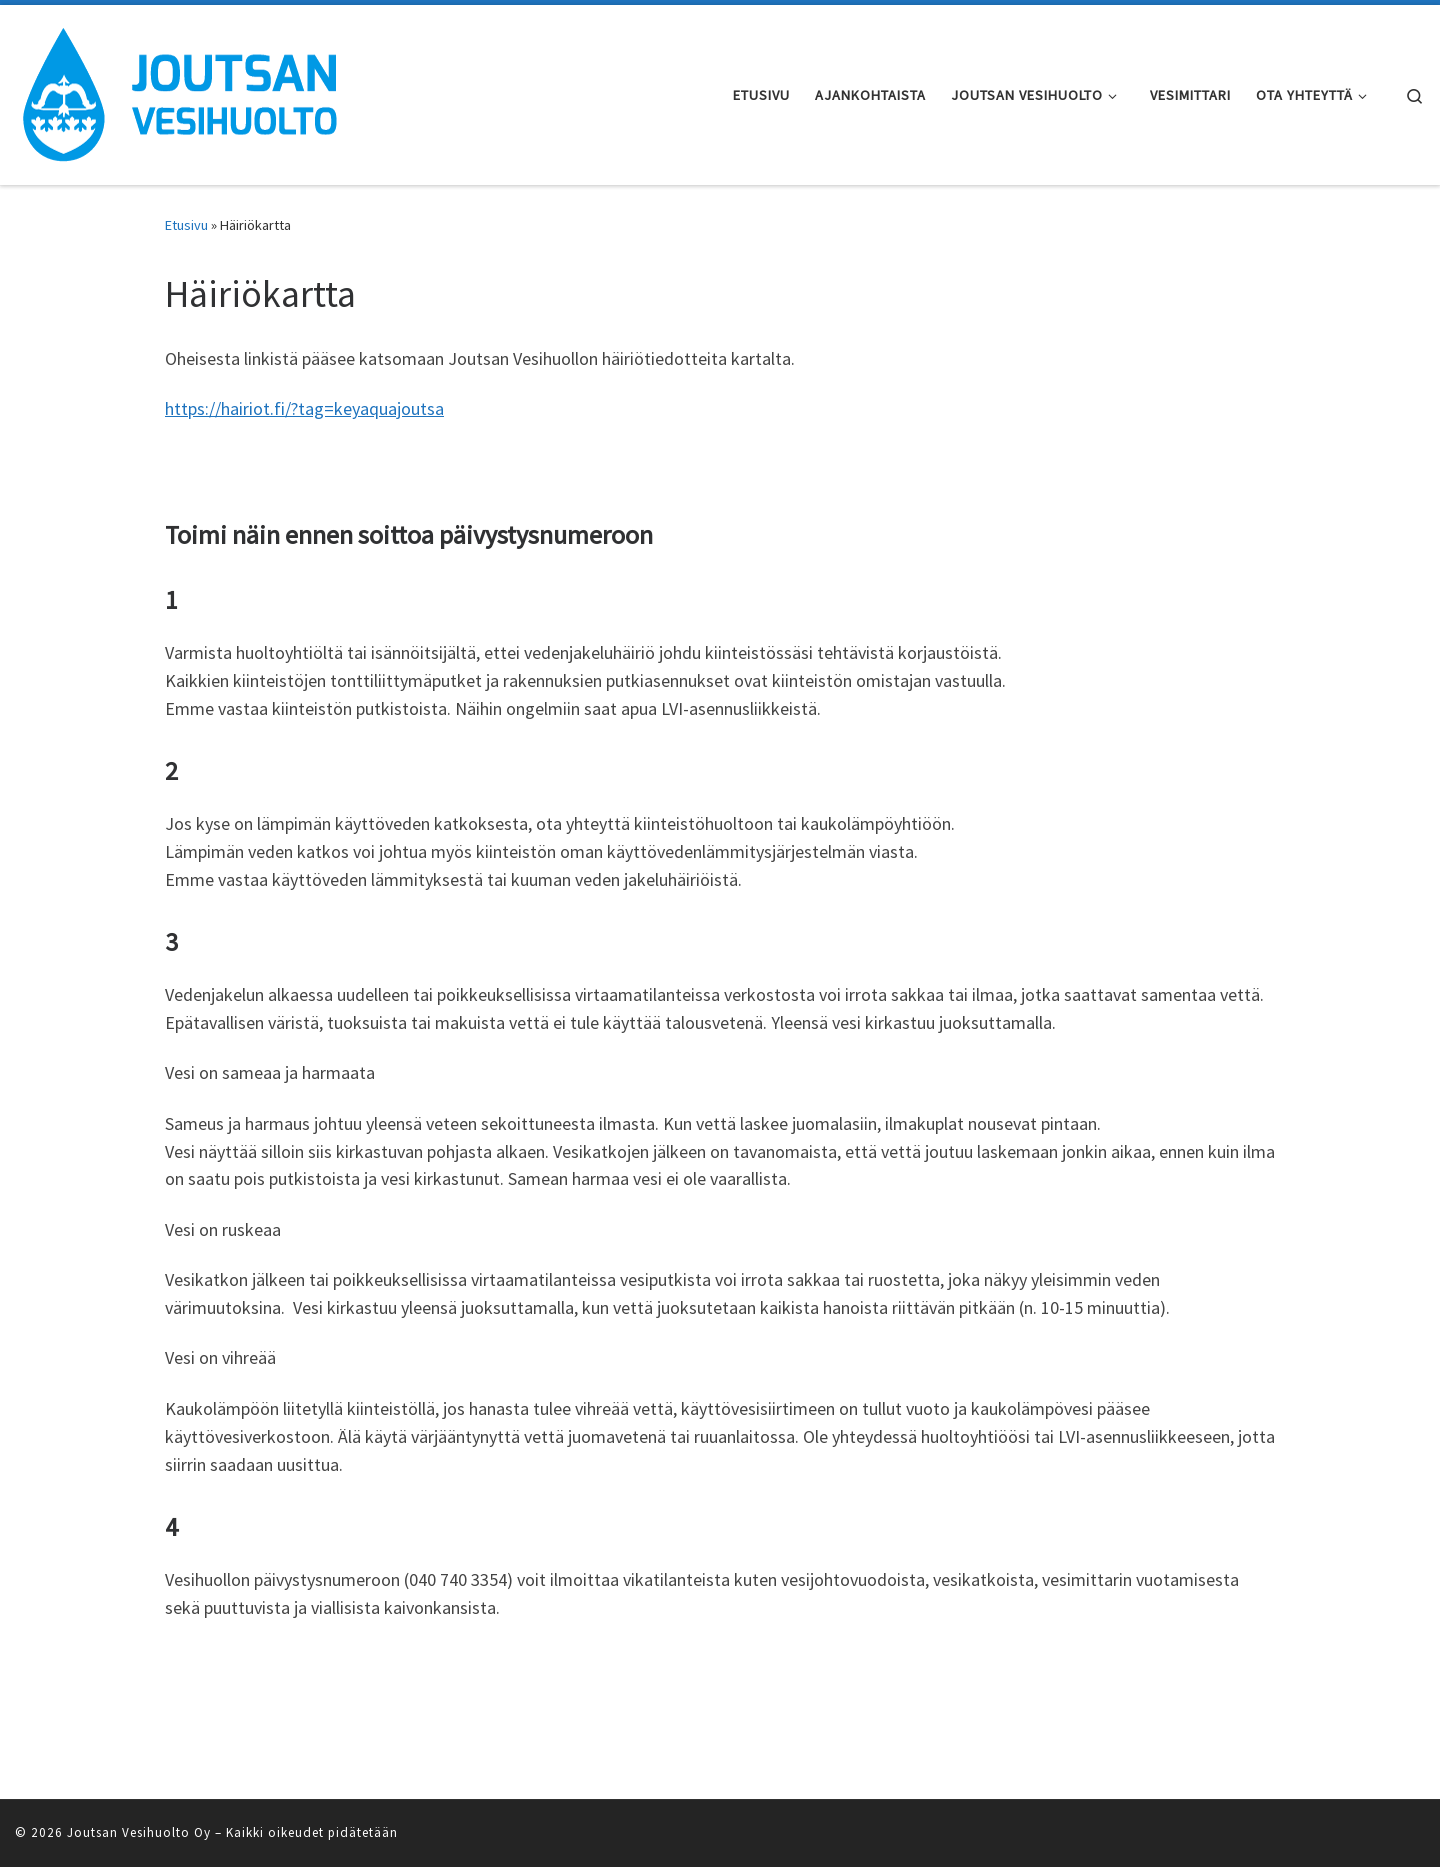 The height and width of the screenshot is (1867, 1440). What do you see at coordinates (304, 408) in the screenshot?
I see `https://hairiot.fi/?tag=keyaquajoutsa` at bounding box center [304, 408].